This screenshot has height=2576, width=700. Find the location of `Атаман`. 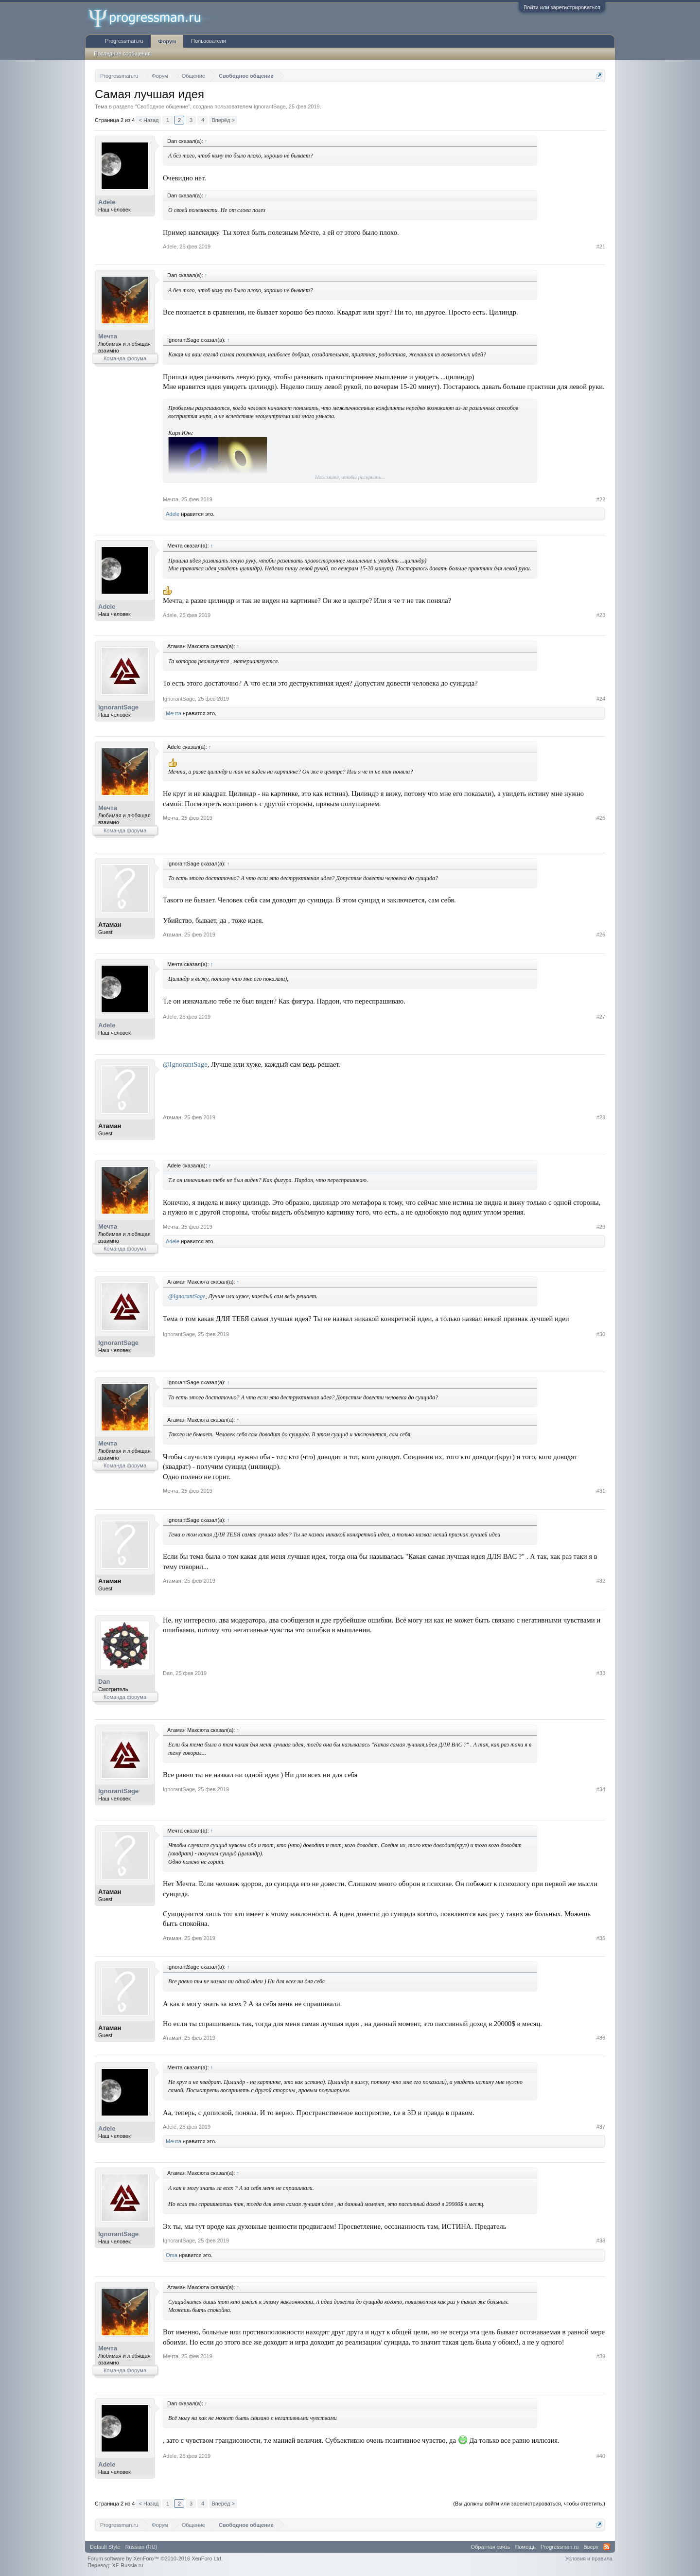

Атаман is located at coordinates (109, 924).